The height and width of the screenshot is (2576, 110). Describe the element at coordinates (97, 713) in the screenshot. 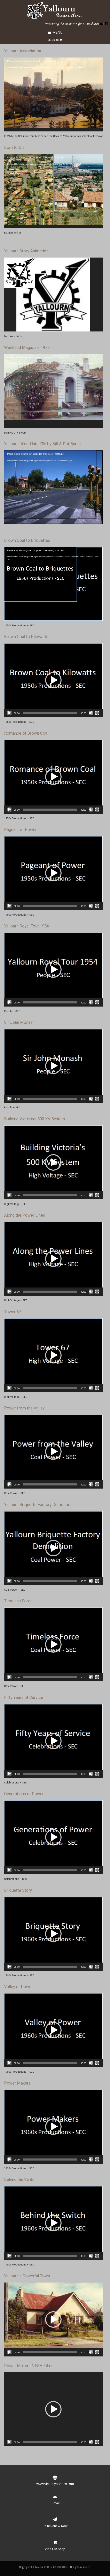

I see `[Fullscreen]` at that location.